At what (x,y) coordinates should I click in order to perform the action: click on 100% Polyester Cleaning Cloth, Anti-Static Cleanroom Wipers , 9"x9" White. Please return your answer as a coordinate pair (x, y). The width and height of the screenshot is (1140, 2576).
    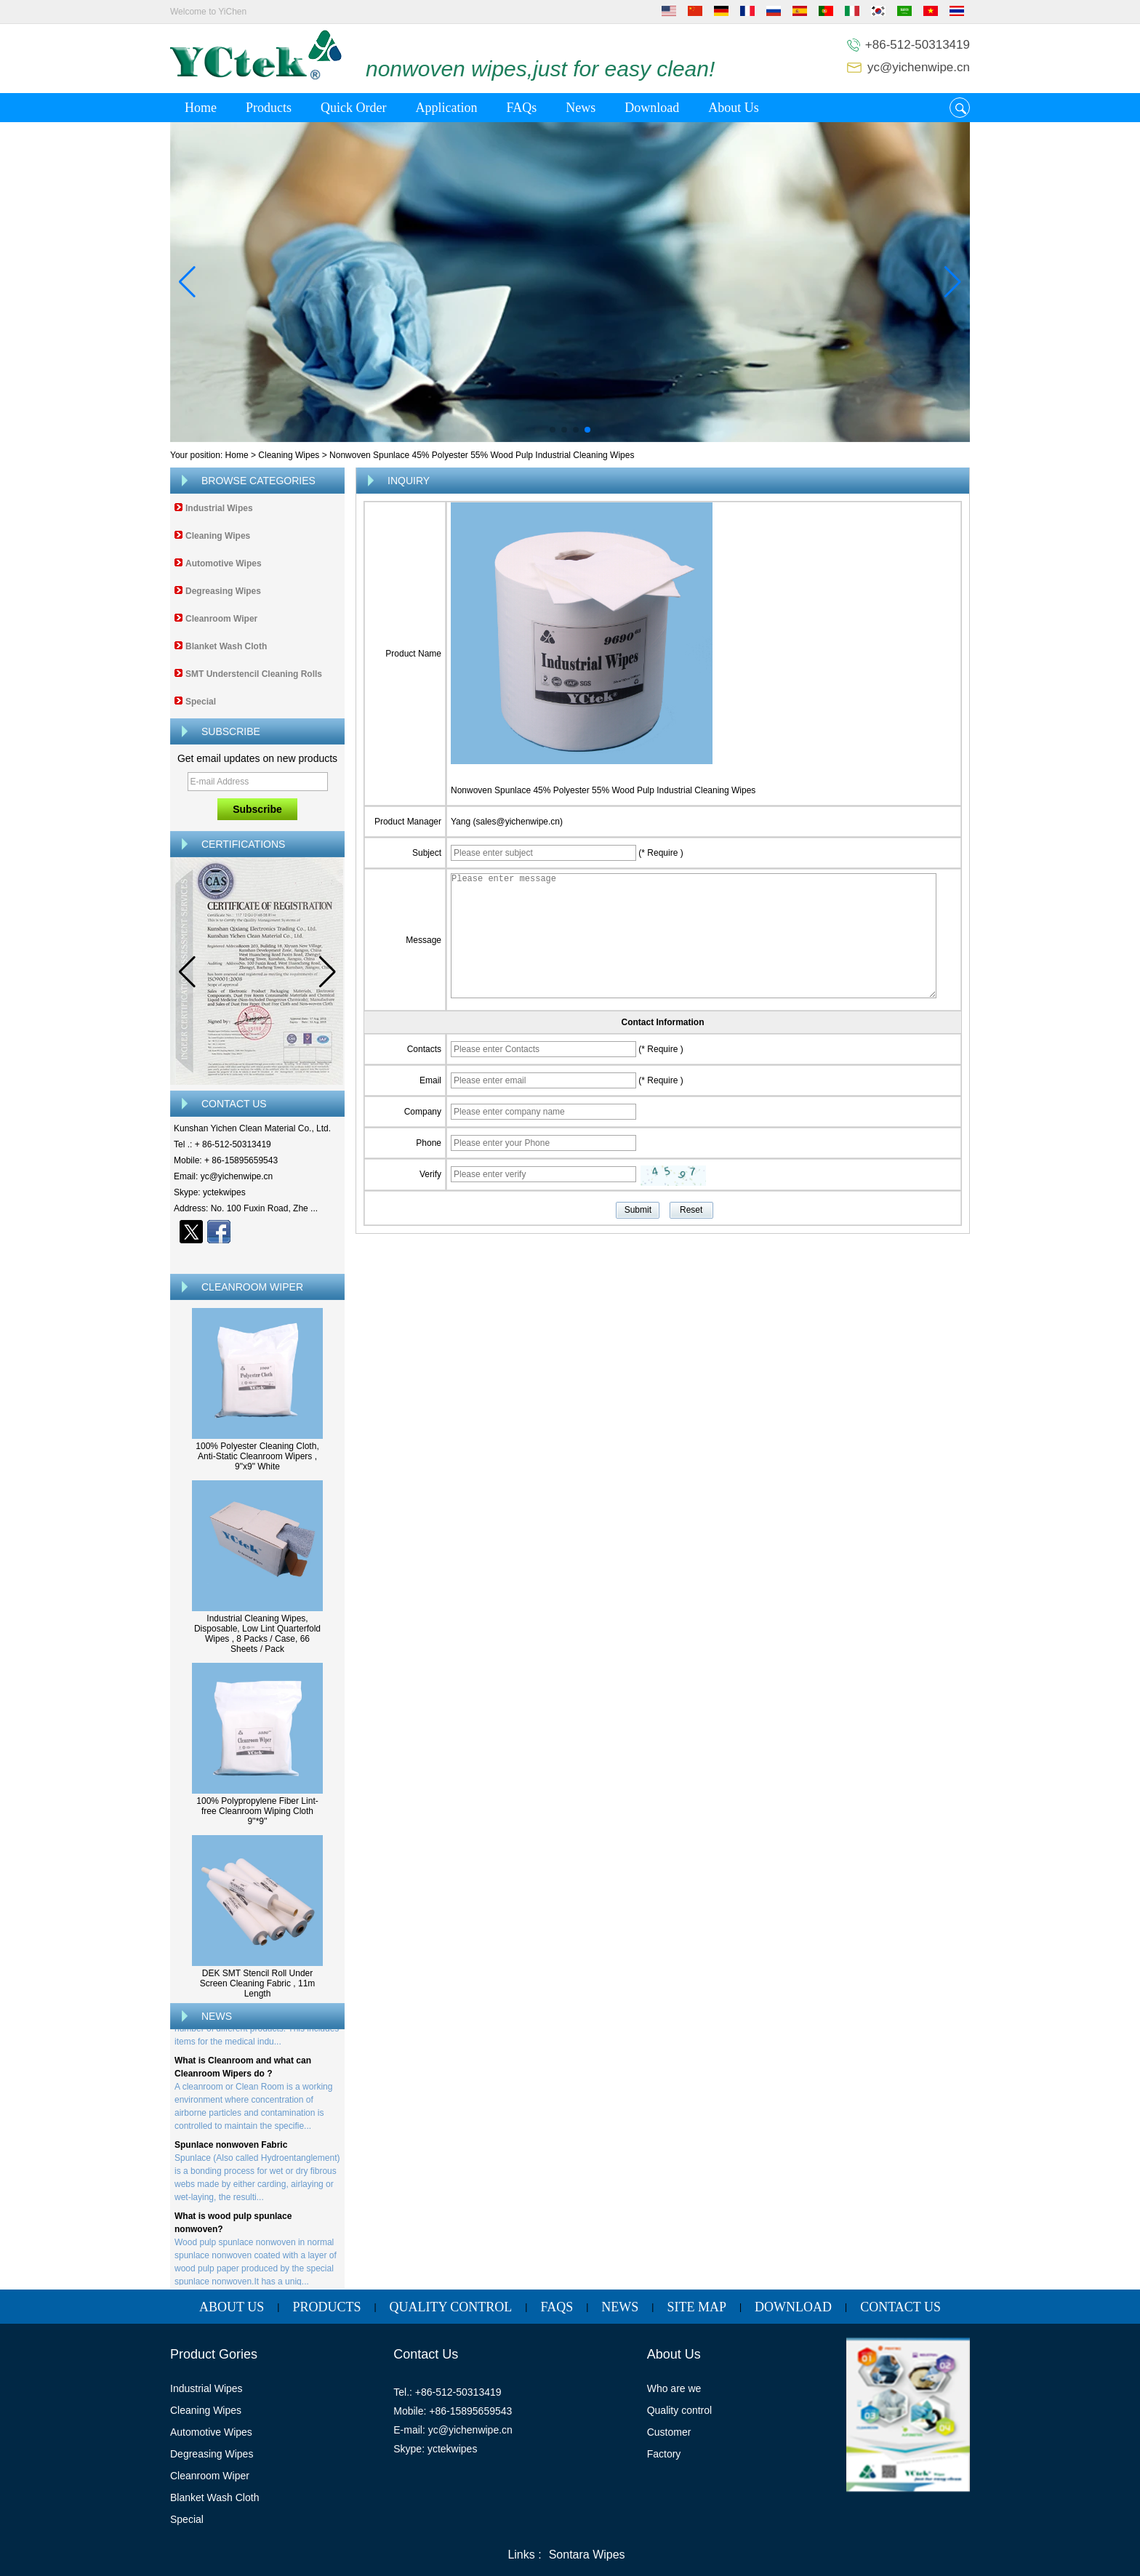
    Looking at the image, I should click on (257, 1456).